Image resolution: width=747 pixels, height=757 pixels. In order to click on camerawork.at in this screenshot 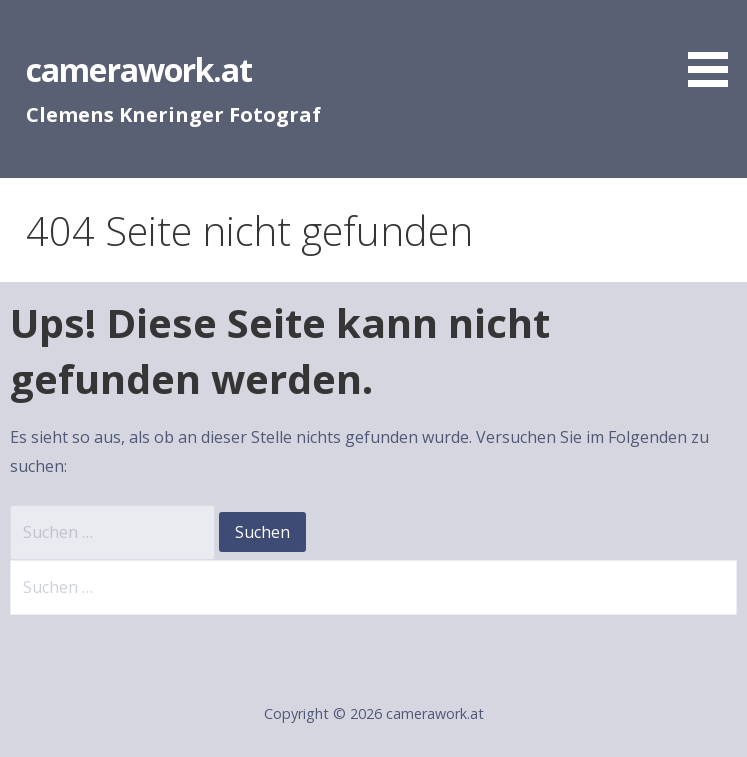, I will do `click(139, 69)`.